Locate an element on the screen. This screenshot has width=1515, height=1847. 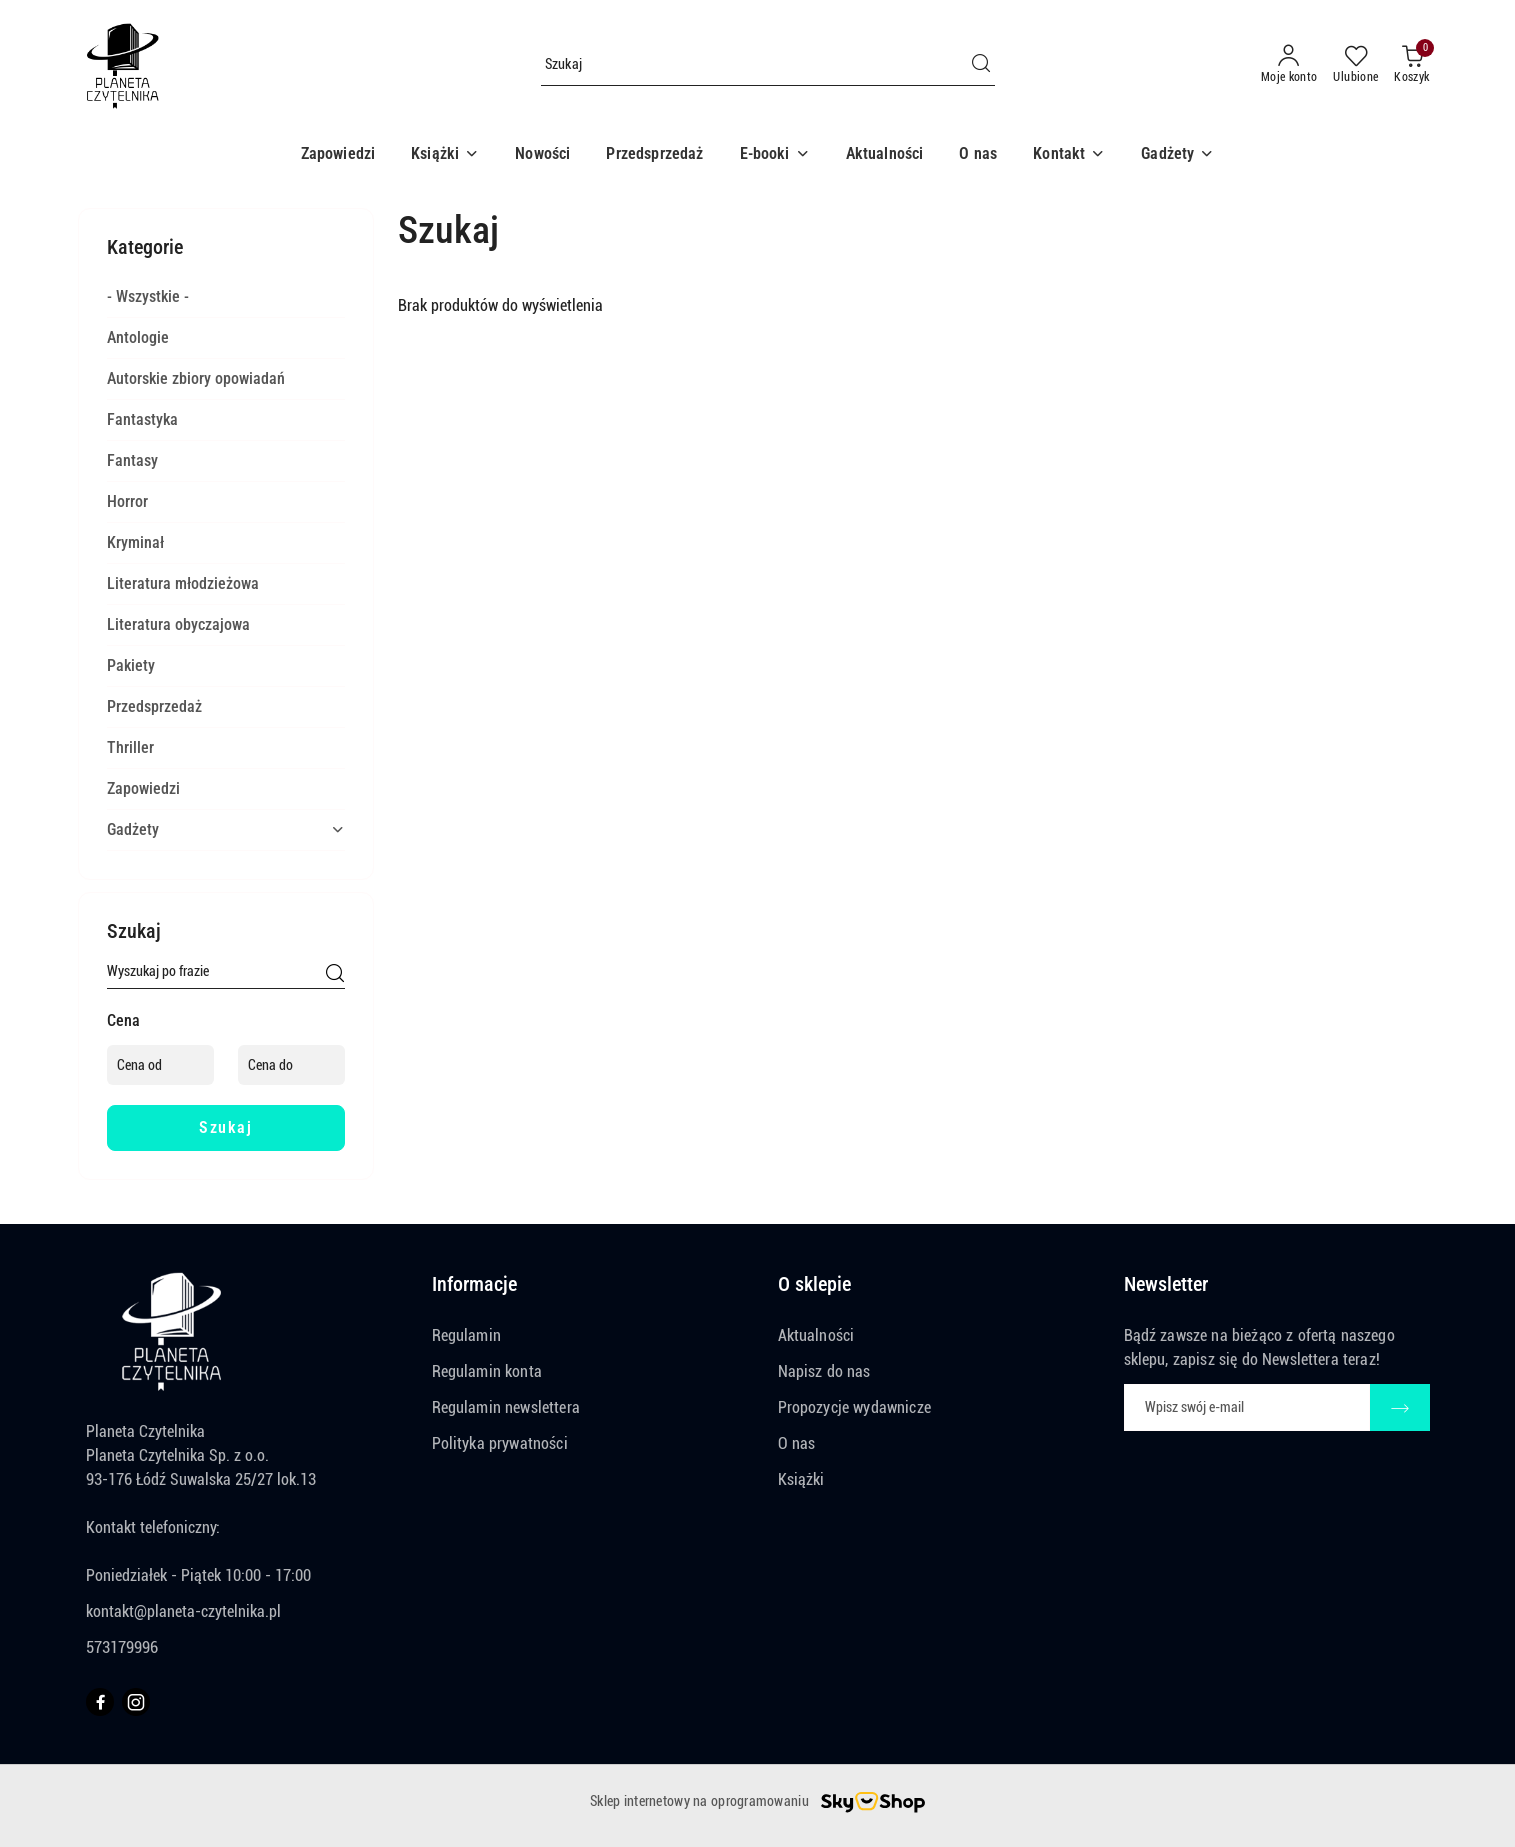
Propozycje wydawnicze is located at coordinates (854, 1407).